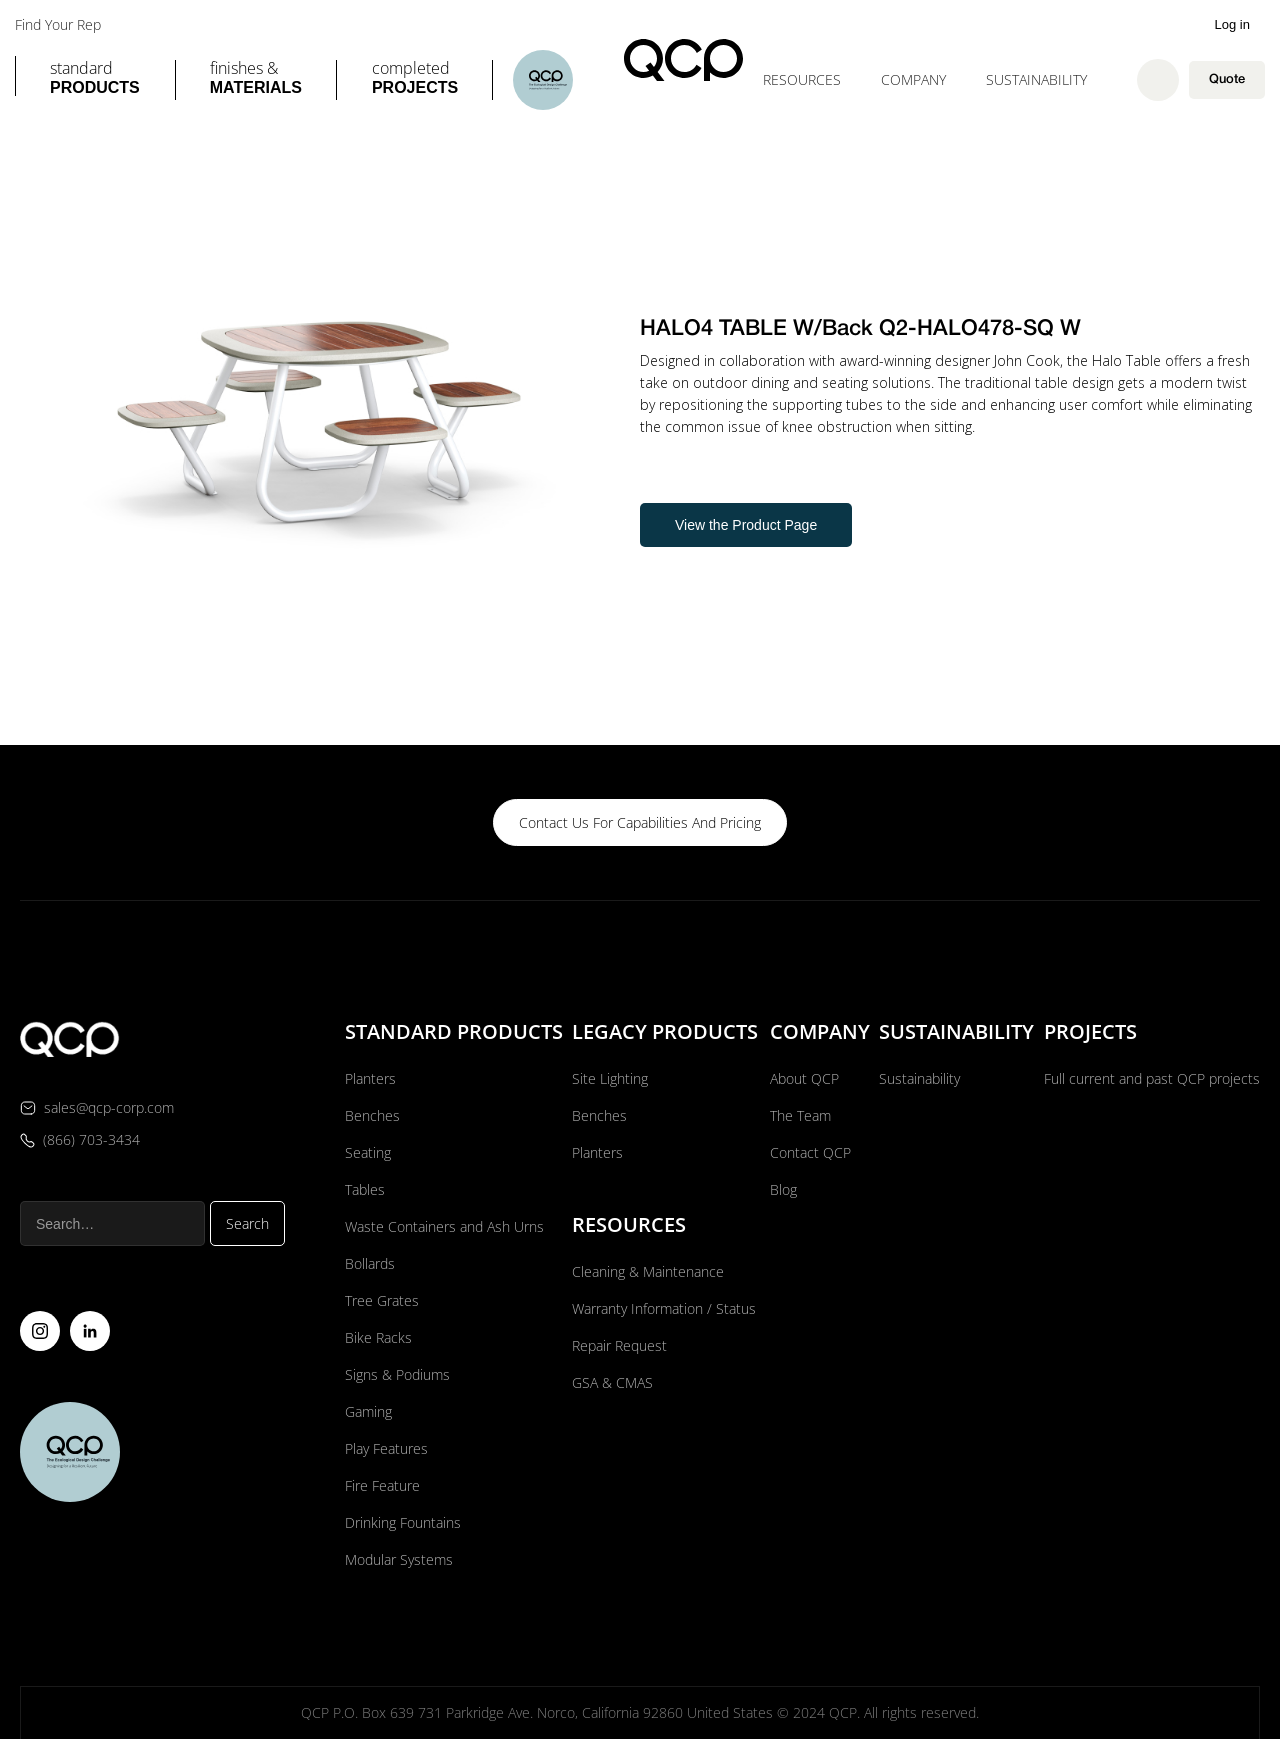 Image resolution: width=1280 pixels, height=1739 pixels. What do you see at coordinates (610, 1077) in the screenshot?
I see `Site Lighting` at bounding box center [610, 1077].